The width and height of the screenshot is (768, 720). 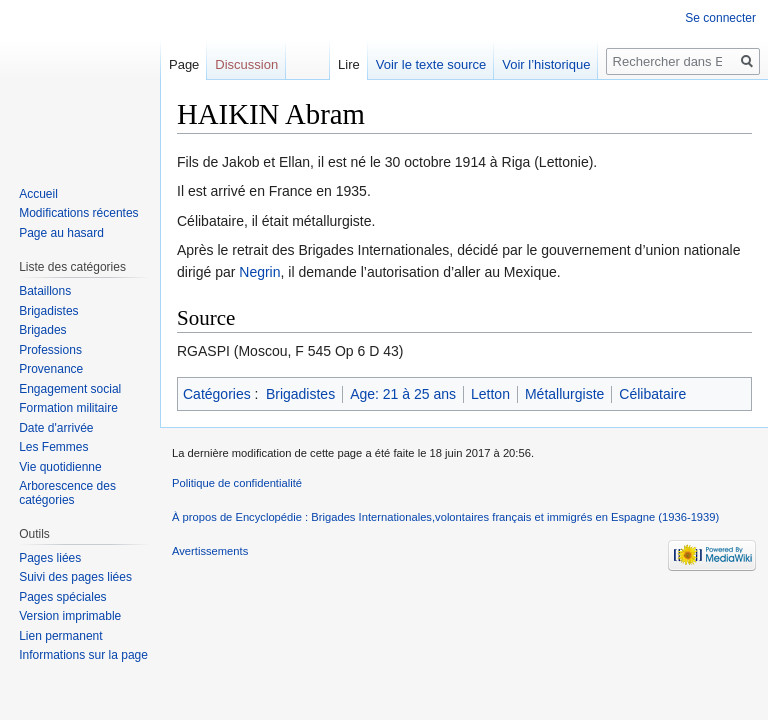 What do you see at coordinates (67, 493) in the screenshot?
I see `Arborescence des catégories` at bounding box center [67, 493].